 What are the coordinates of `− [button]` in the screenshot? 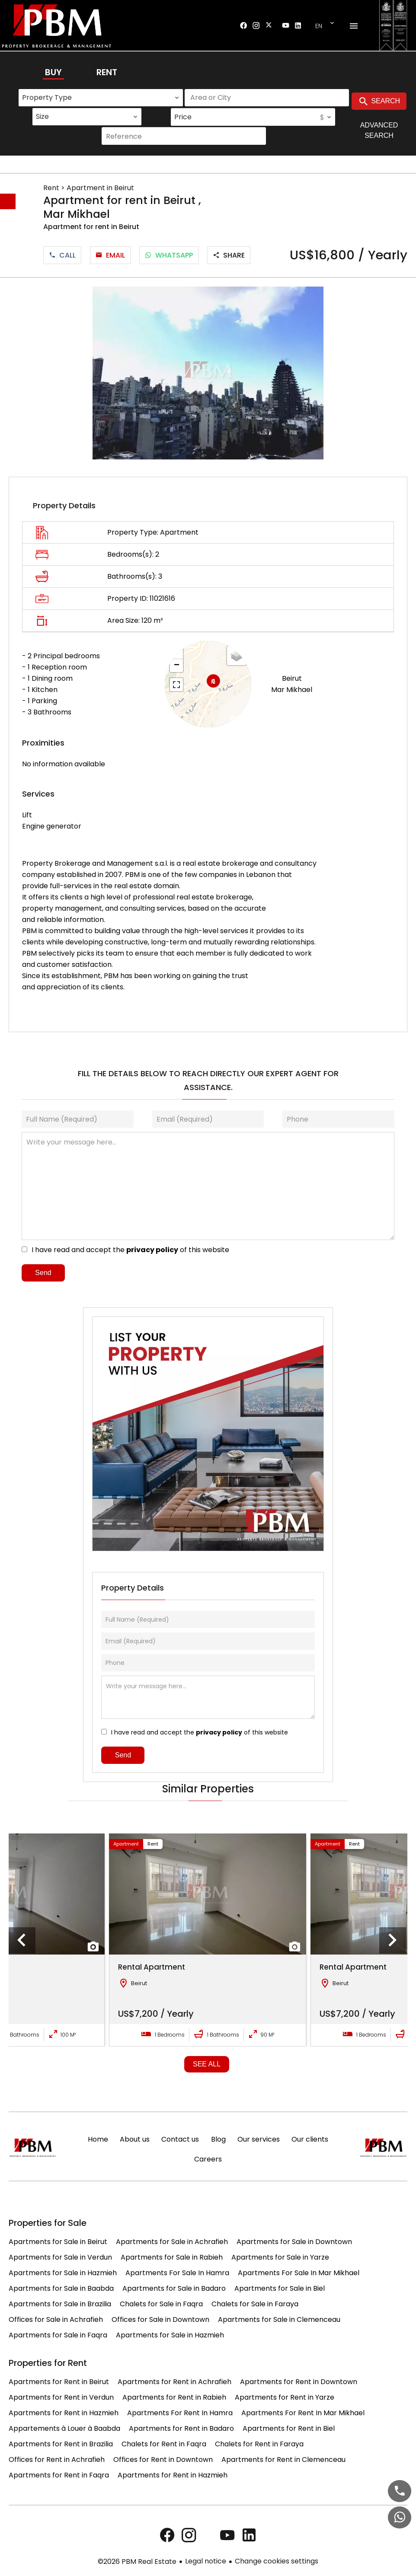 It's located at (176, 665).